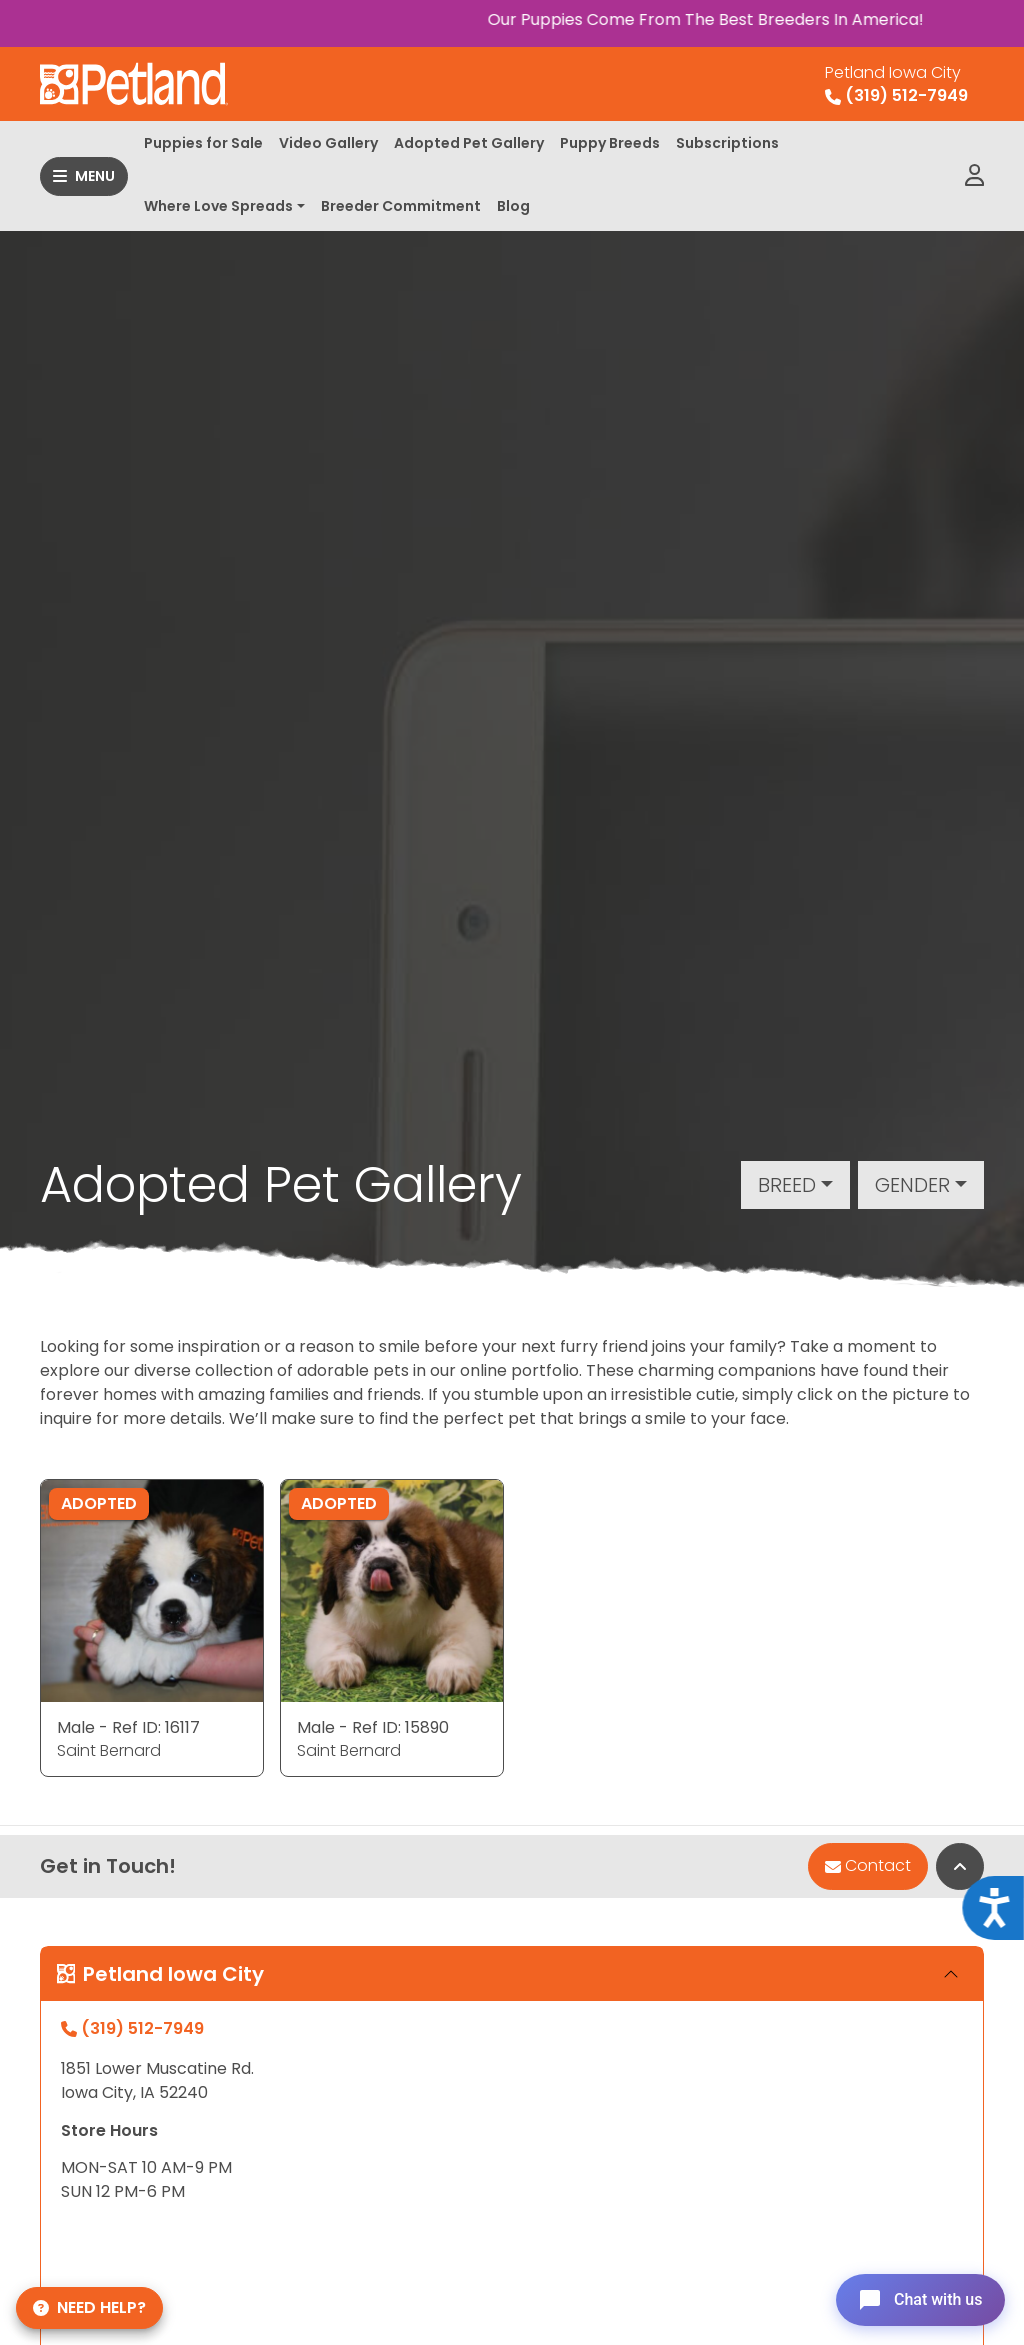 The image size is (1024, 2345). What do you see at coordinates (328, 143) in the screenshot?
I see `Video Gallery` at bounding box center [328, 143].